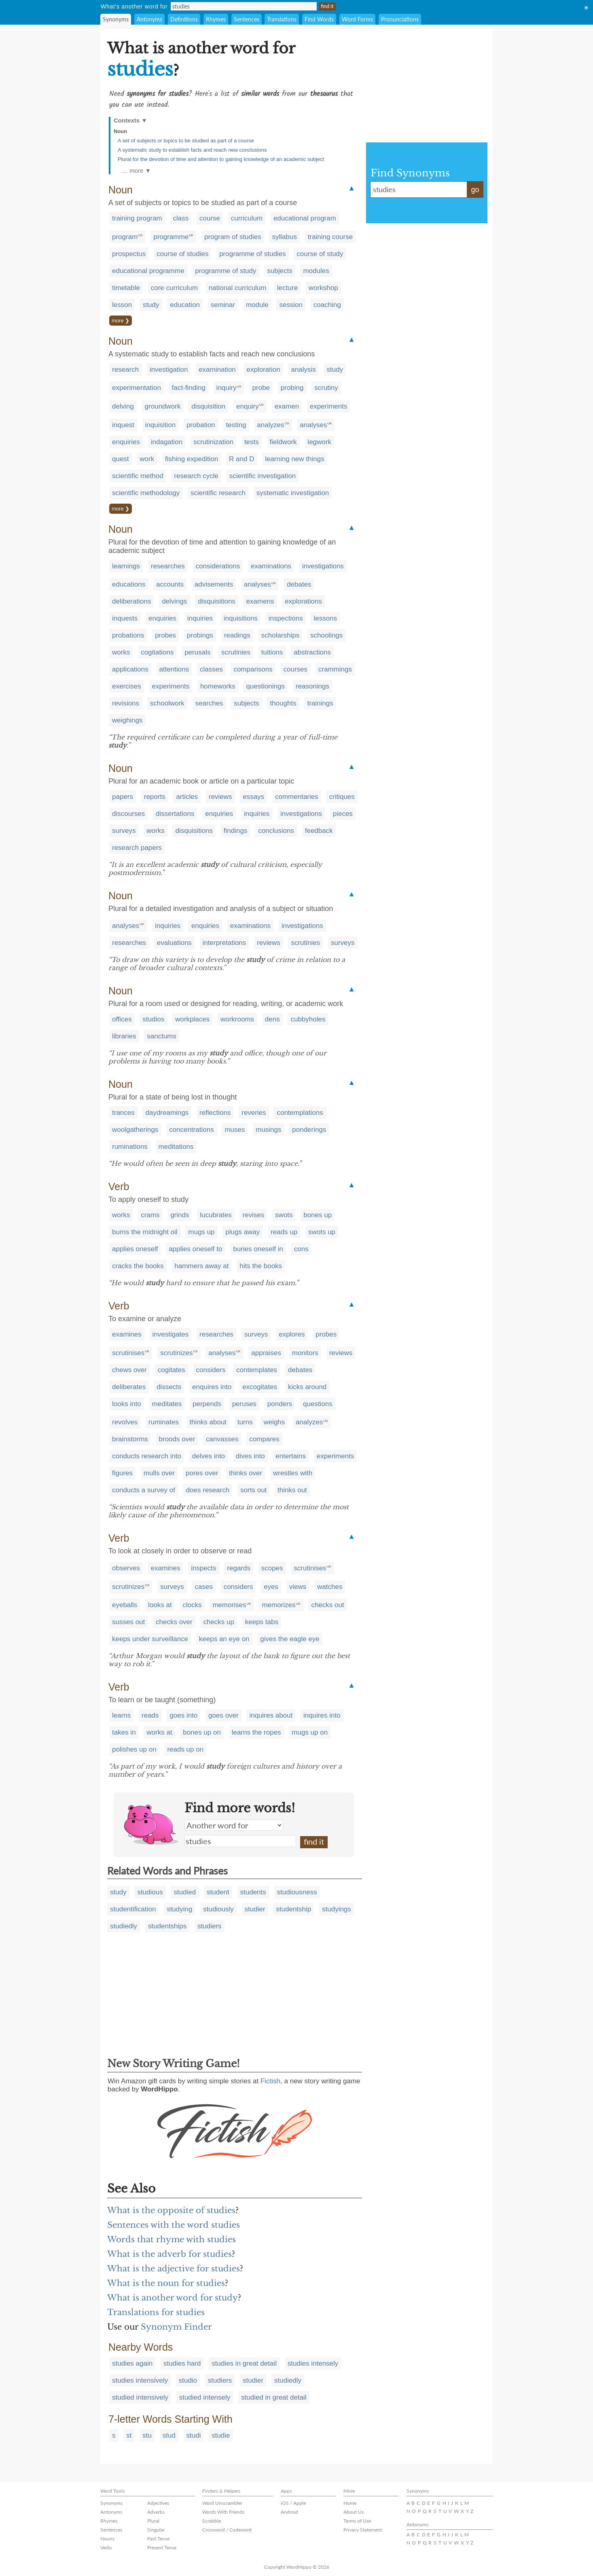 Image resolution: width=593 pixels, height=2576 pixels. Describe the element at coordinates (217, 686) in the screenshot. I see `homeworks` at that location.